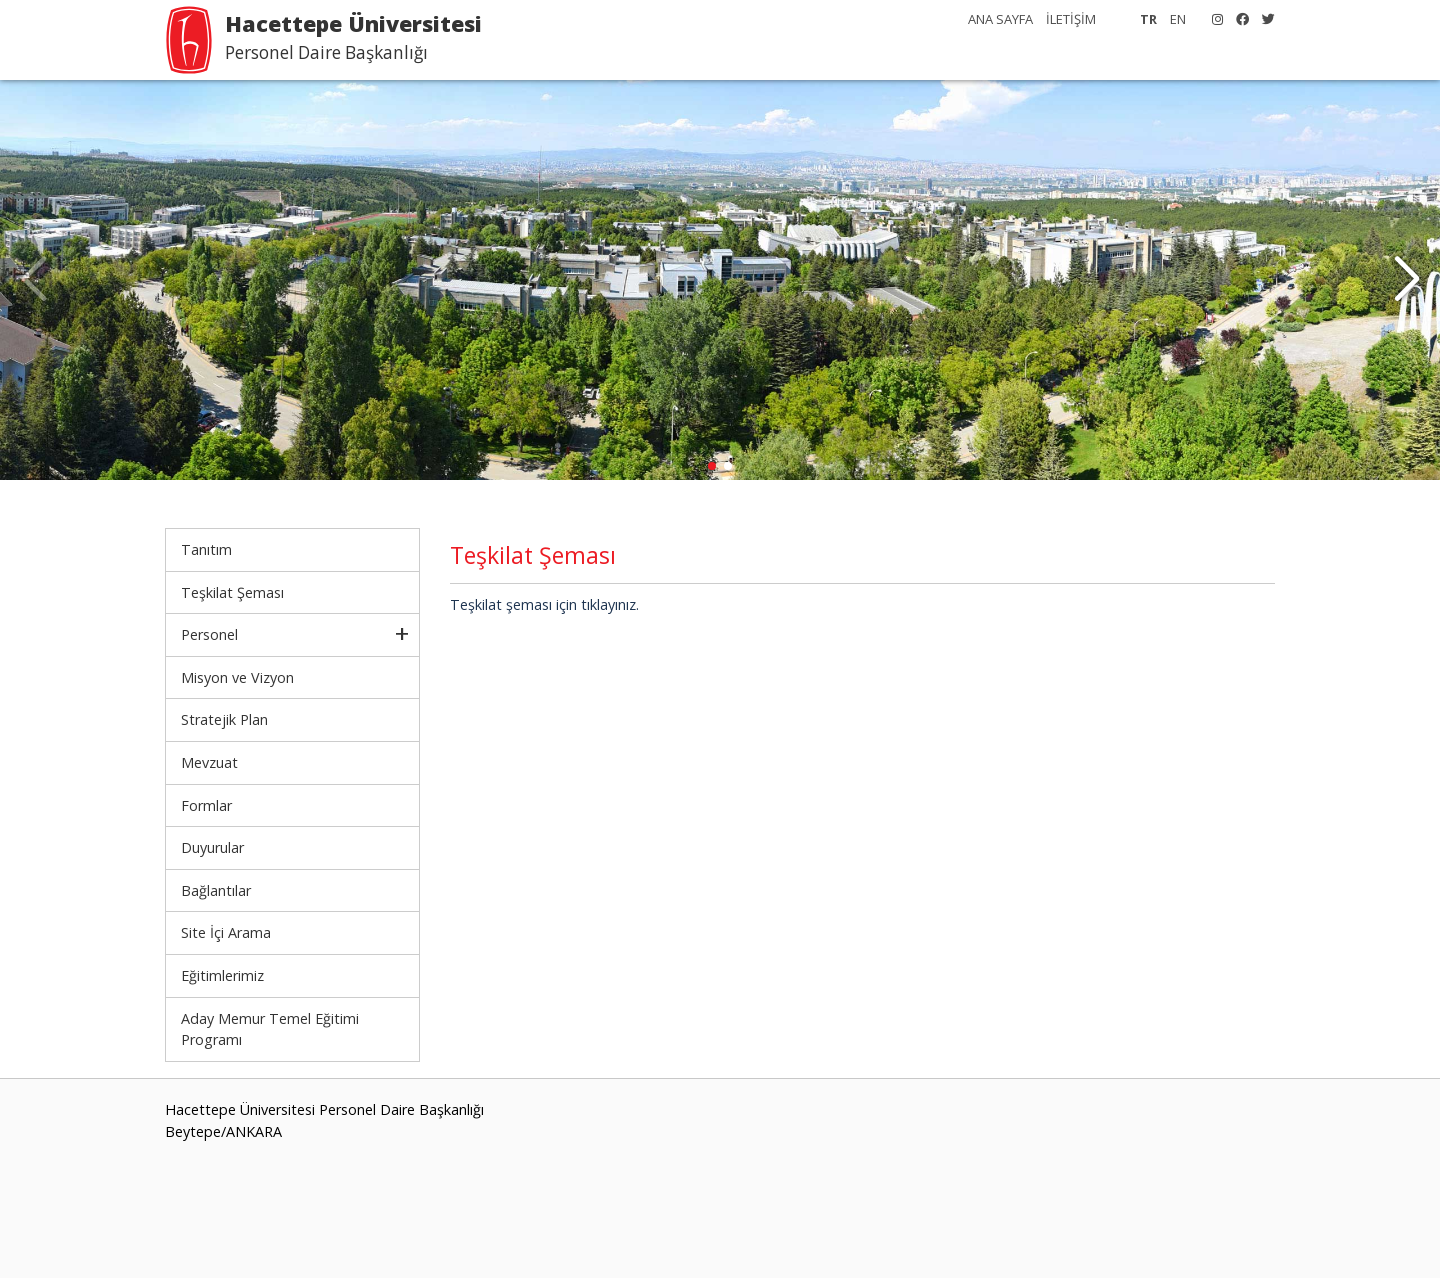 Image resolution: width=1440 pixels, height=1278 pixels. What do you see at coordinates (206, 549) in the screenshot?
I see `Tanıtım` at bounding box center [206, 549].